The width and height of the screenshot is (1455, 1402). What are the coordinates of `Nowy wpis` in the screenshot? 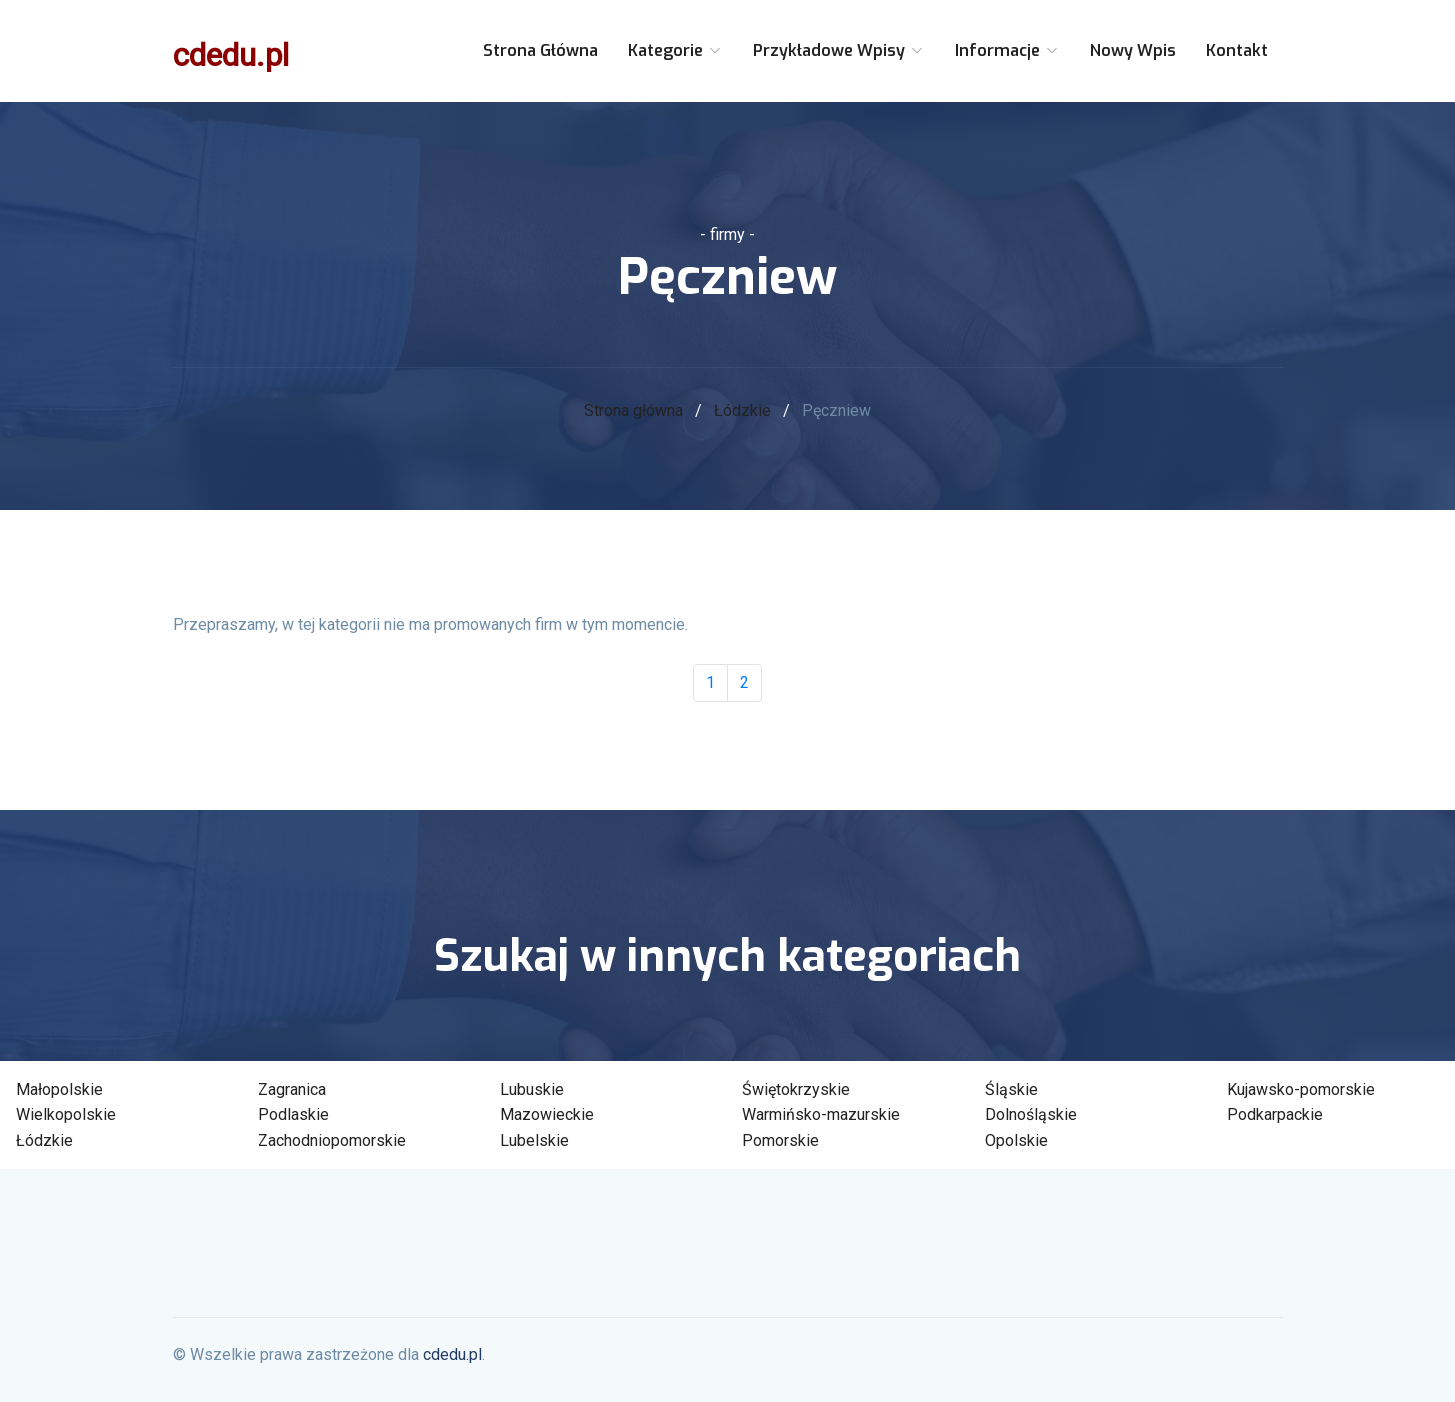 It's located at (1133, 50).